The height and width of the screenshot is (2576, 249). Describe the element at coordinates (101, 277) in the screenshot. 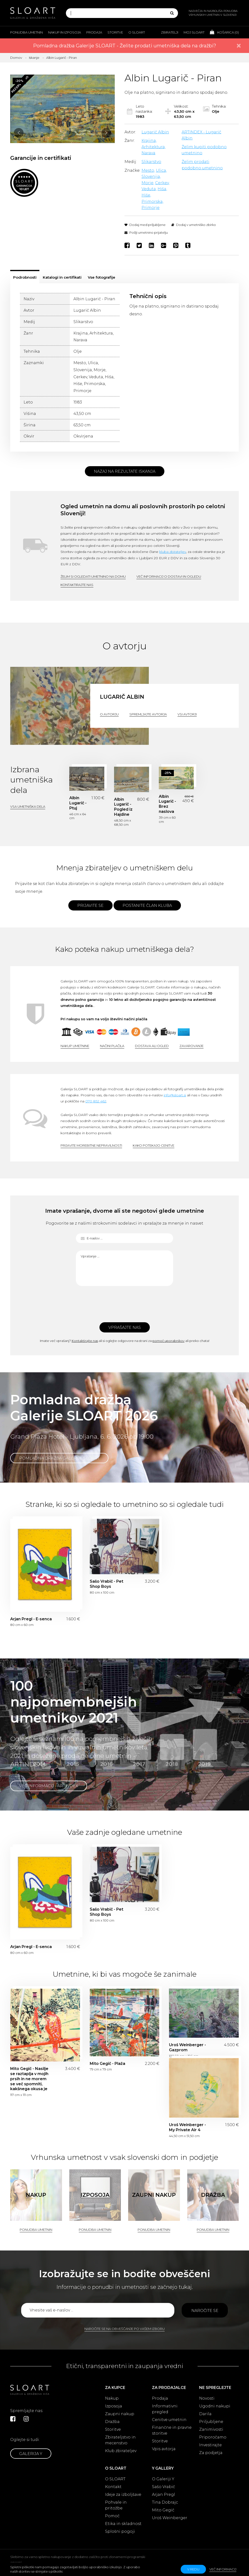

I see `Vse fotografije [tab]` at that location.